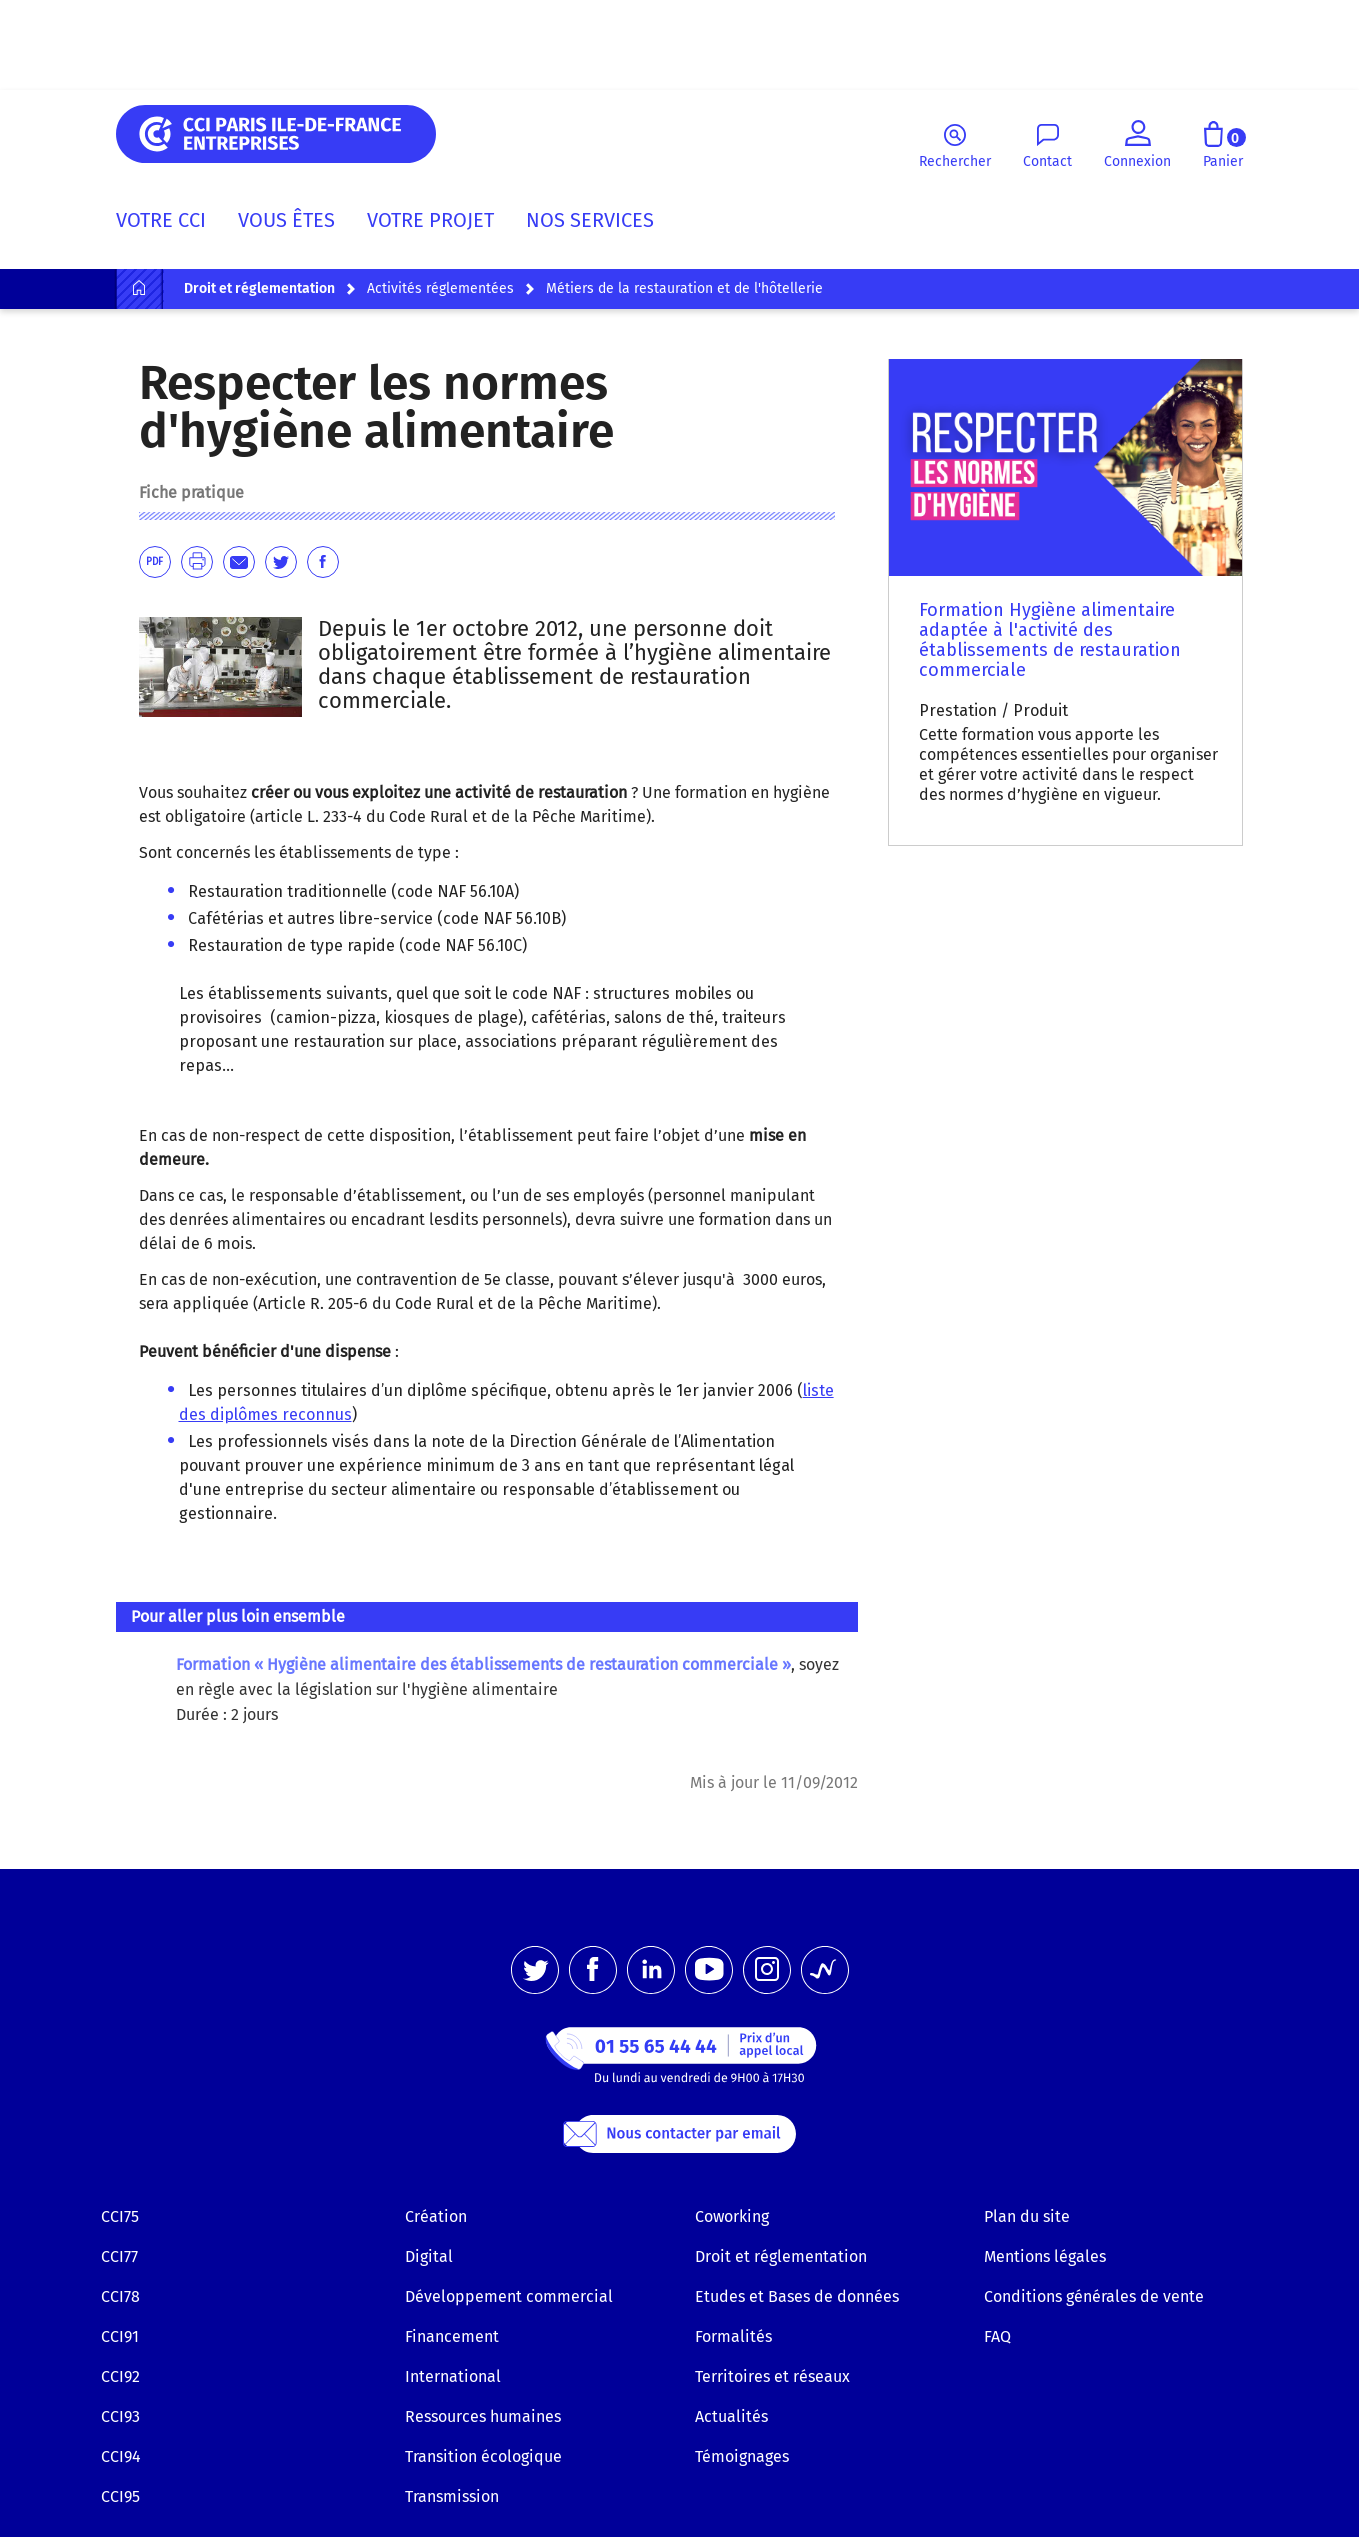  What do you see at coordinates (436, 2216) in the screenshot?
I see `Création` at bounding box center [436, 2216].